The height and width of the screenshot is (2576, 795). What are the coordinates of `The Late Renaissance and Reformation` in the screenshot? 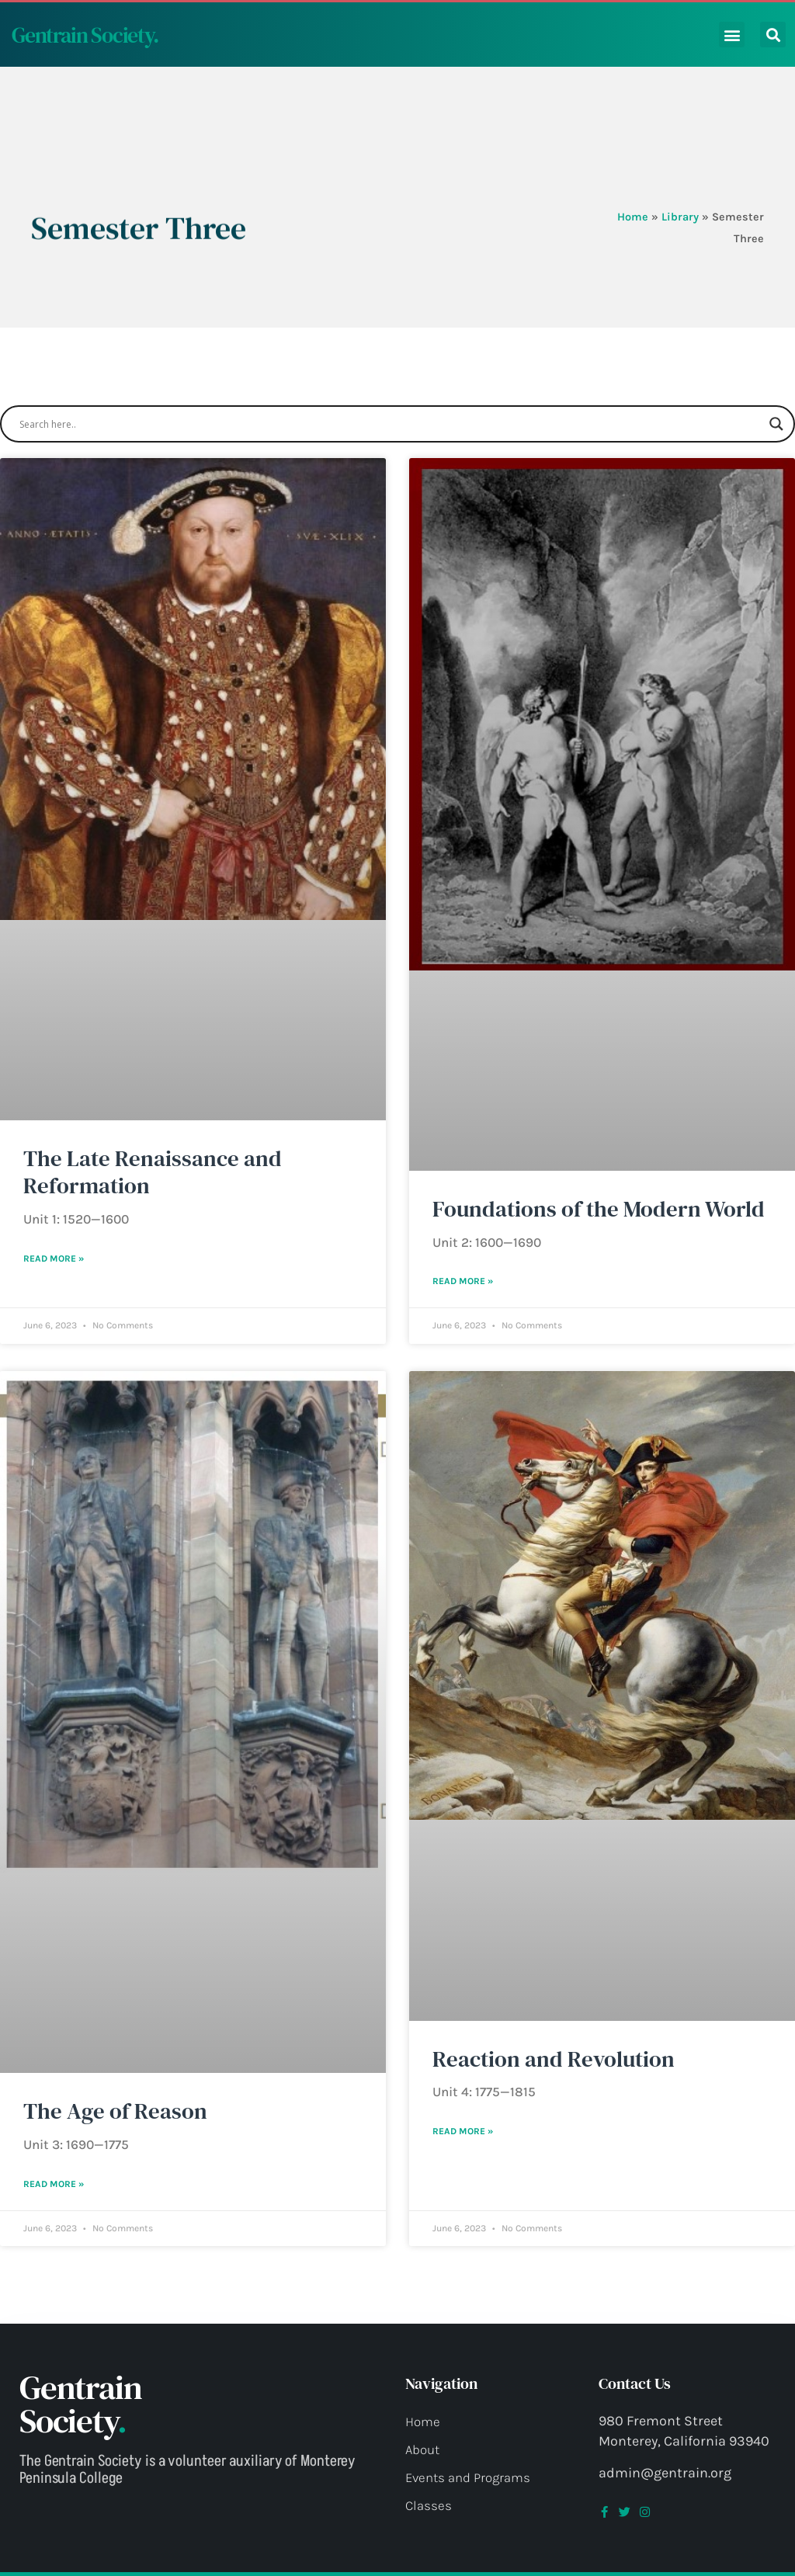 It's located at (152, 1172).